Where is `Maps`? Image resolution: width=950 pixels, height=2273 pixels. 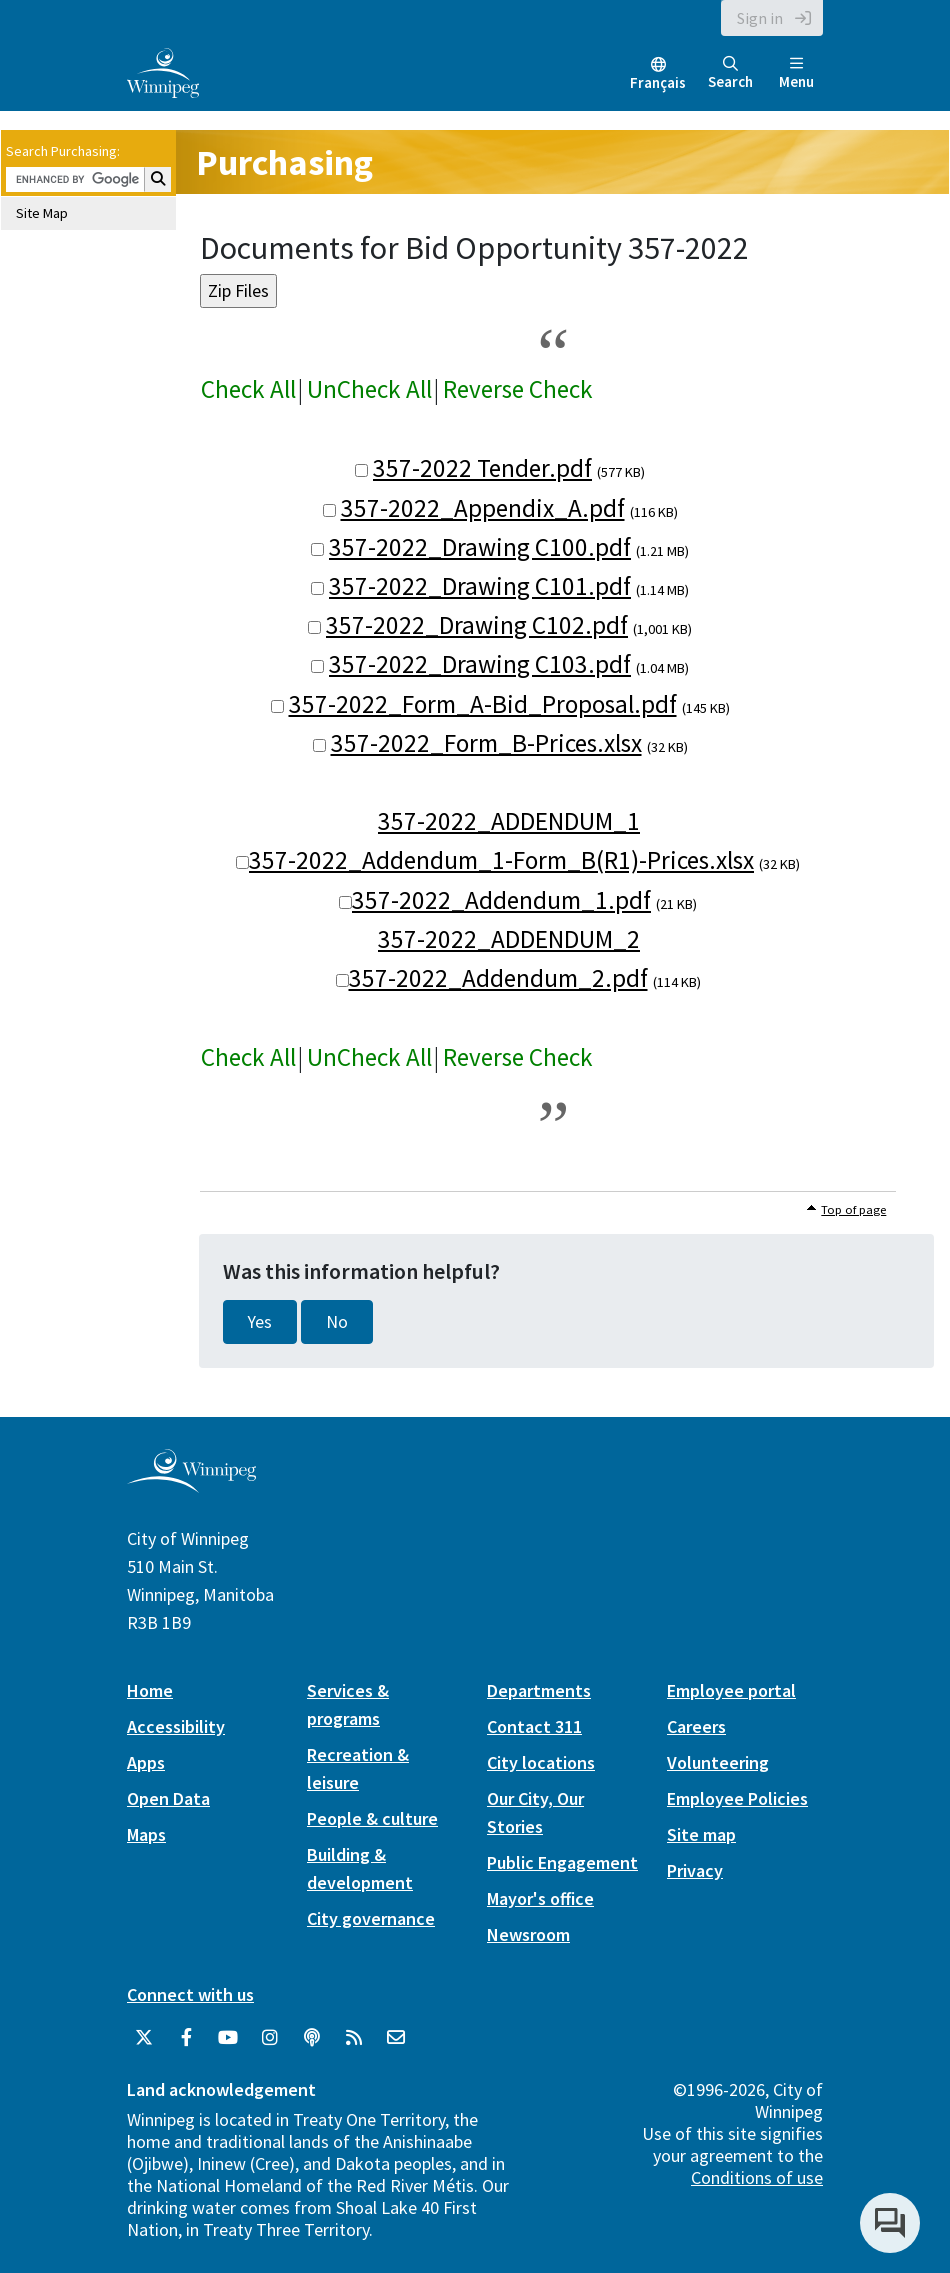 Maps is located at coordinates (146, 1834).